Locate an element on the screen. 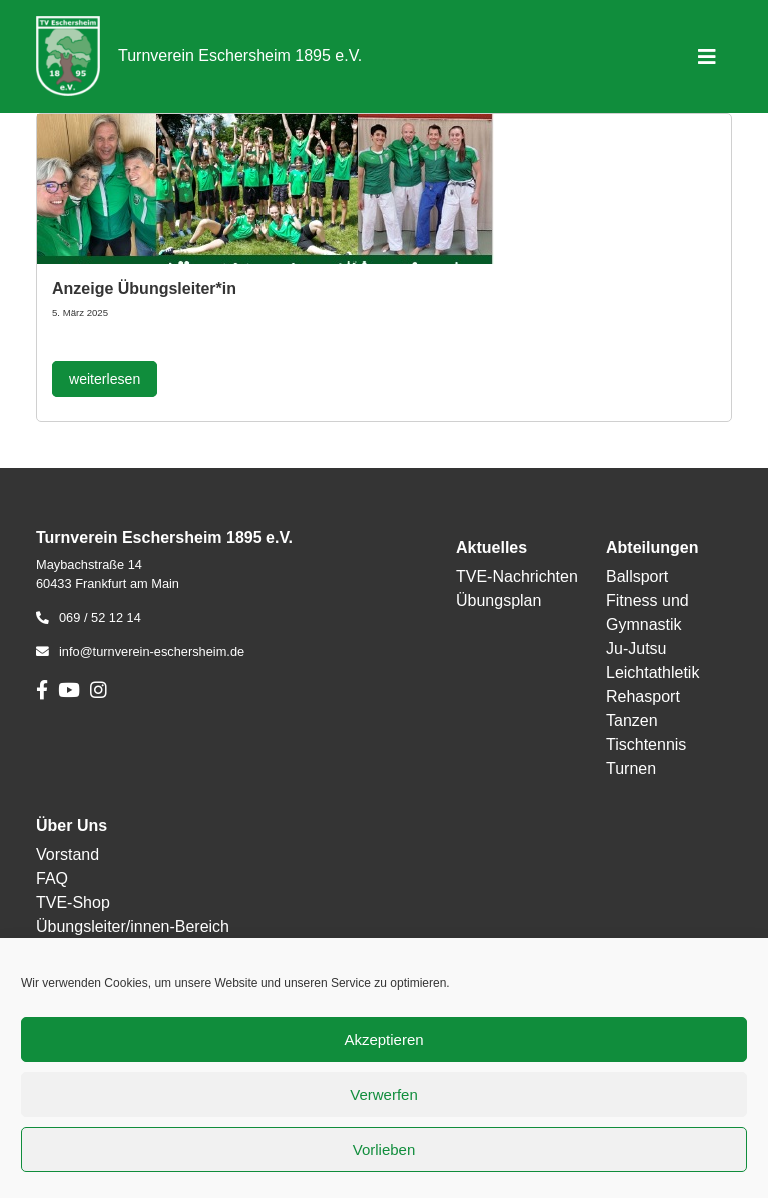 This screenshot has height=1198, width=768. weiterlesen is located at coordinates (104, 379).